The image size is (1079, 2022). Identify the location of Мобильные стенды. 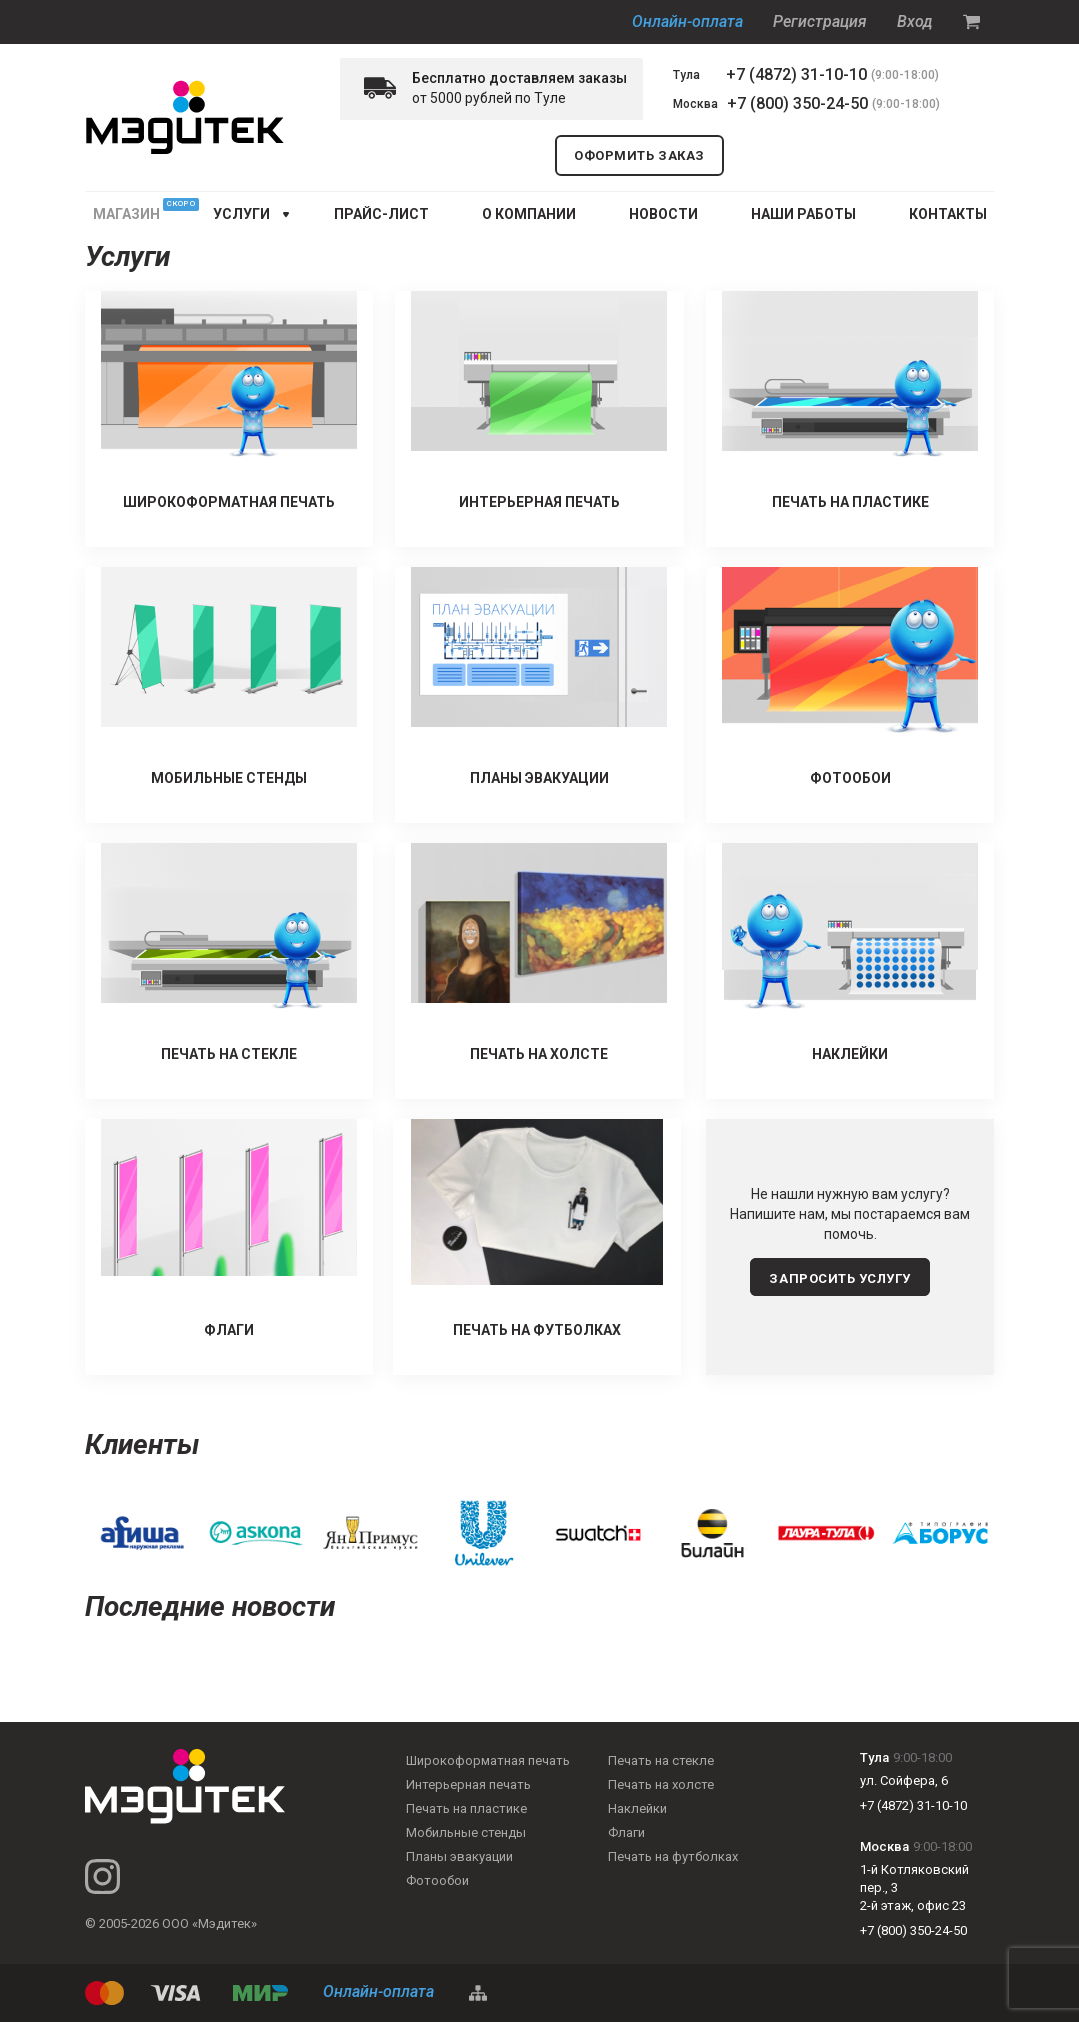
(466, 1832).